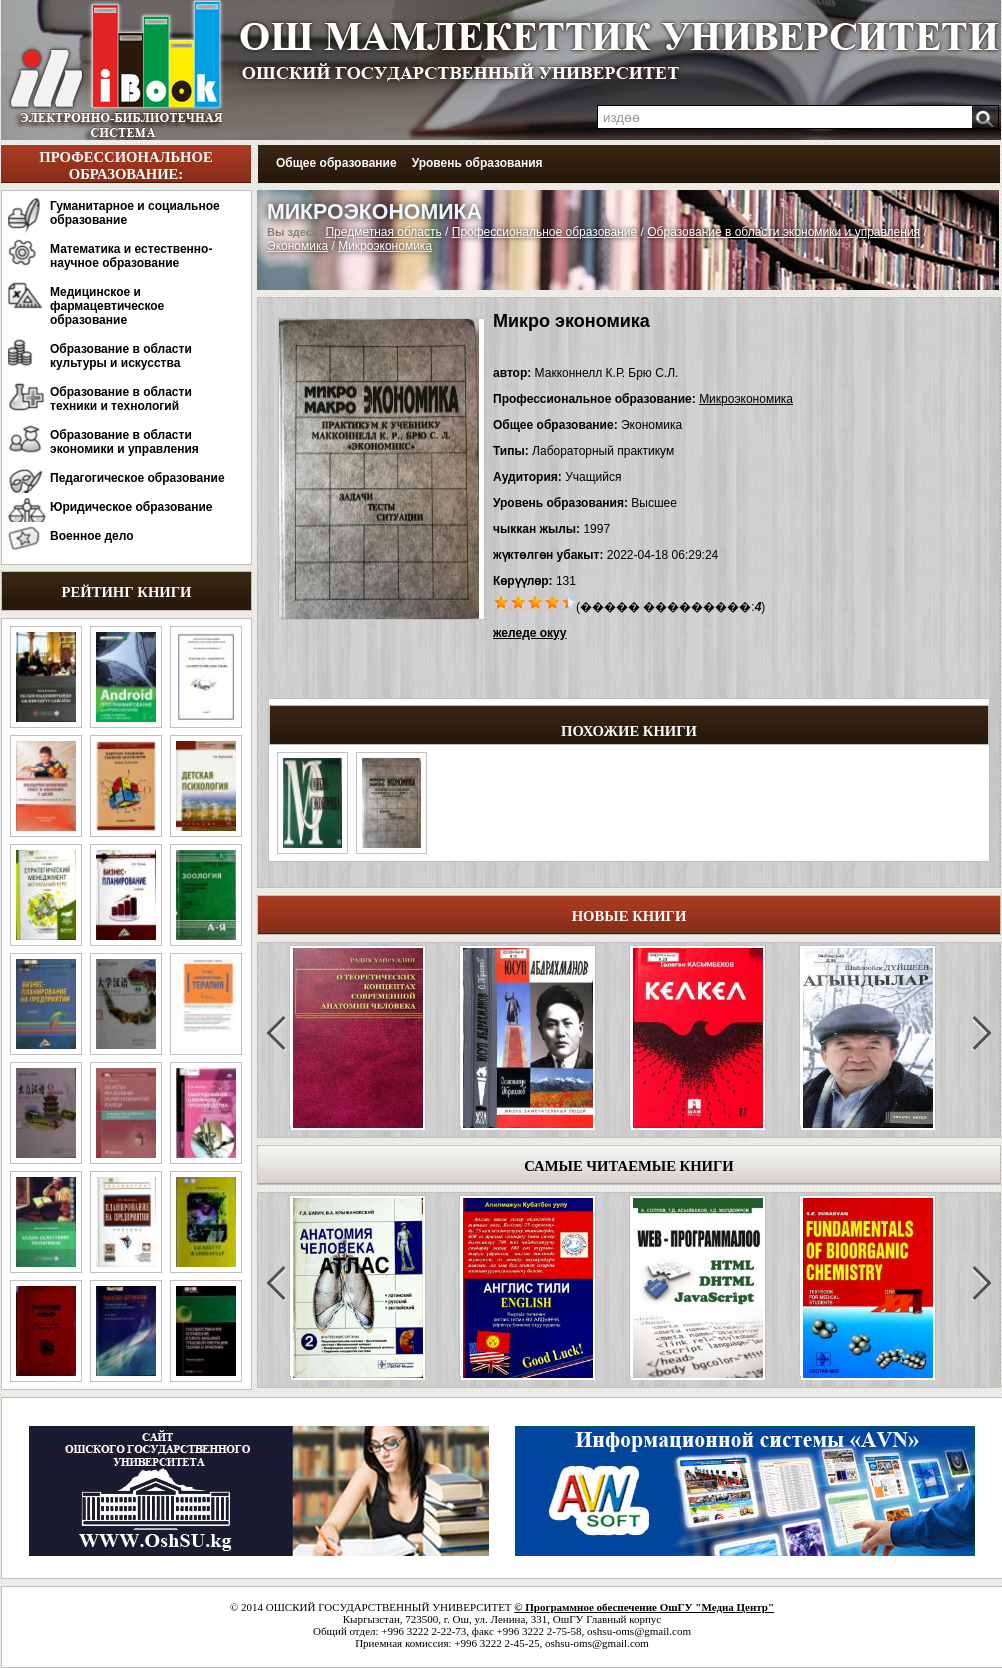  What do you see at coordinates (92, 536) in the screenshot?
I see `Военное дело` at bounding box center [92, 536].